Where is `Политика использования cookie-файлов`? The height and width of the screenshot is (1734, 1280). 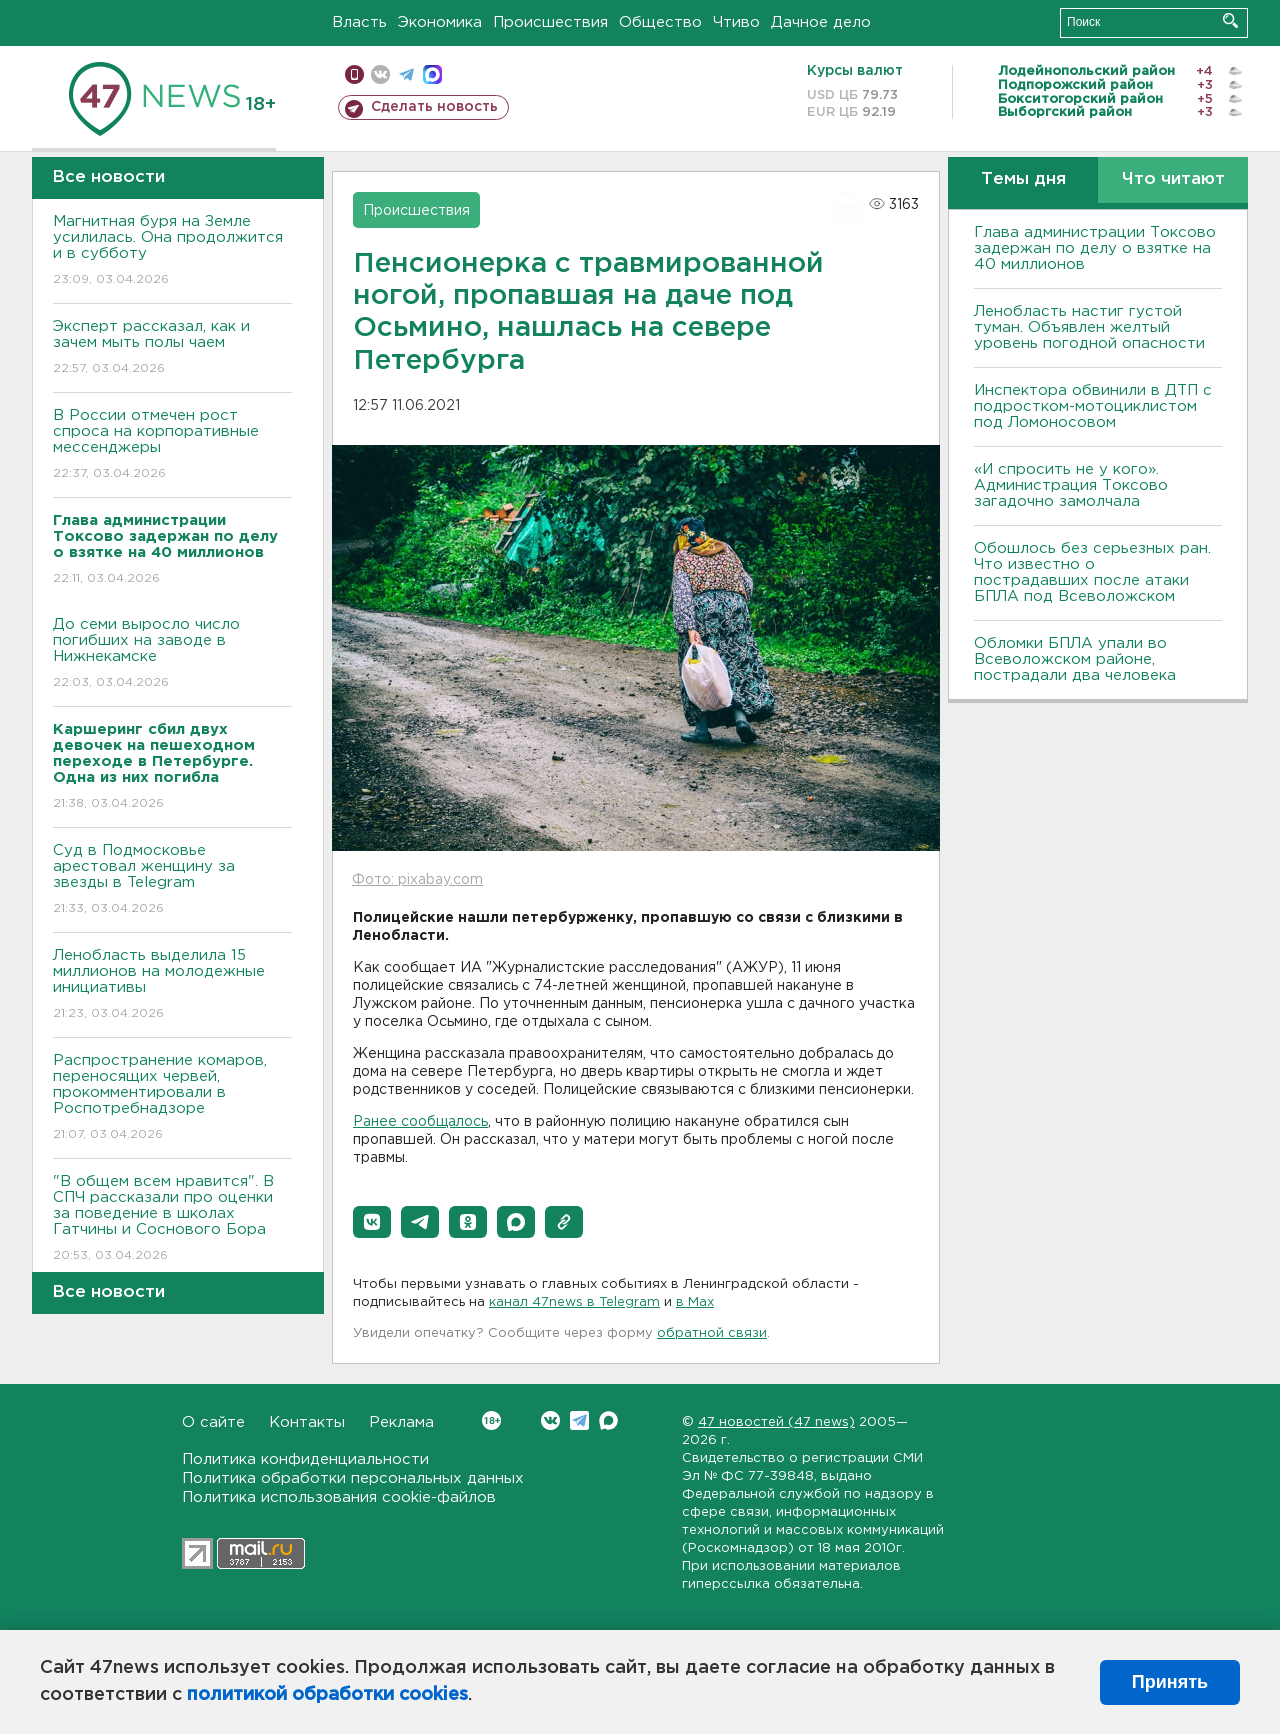 Политика использования cookie-файлов is located at coordinates (339, 1497).